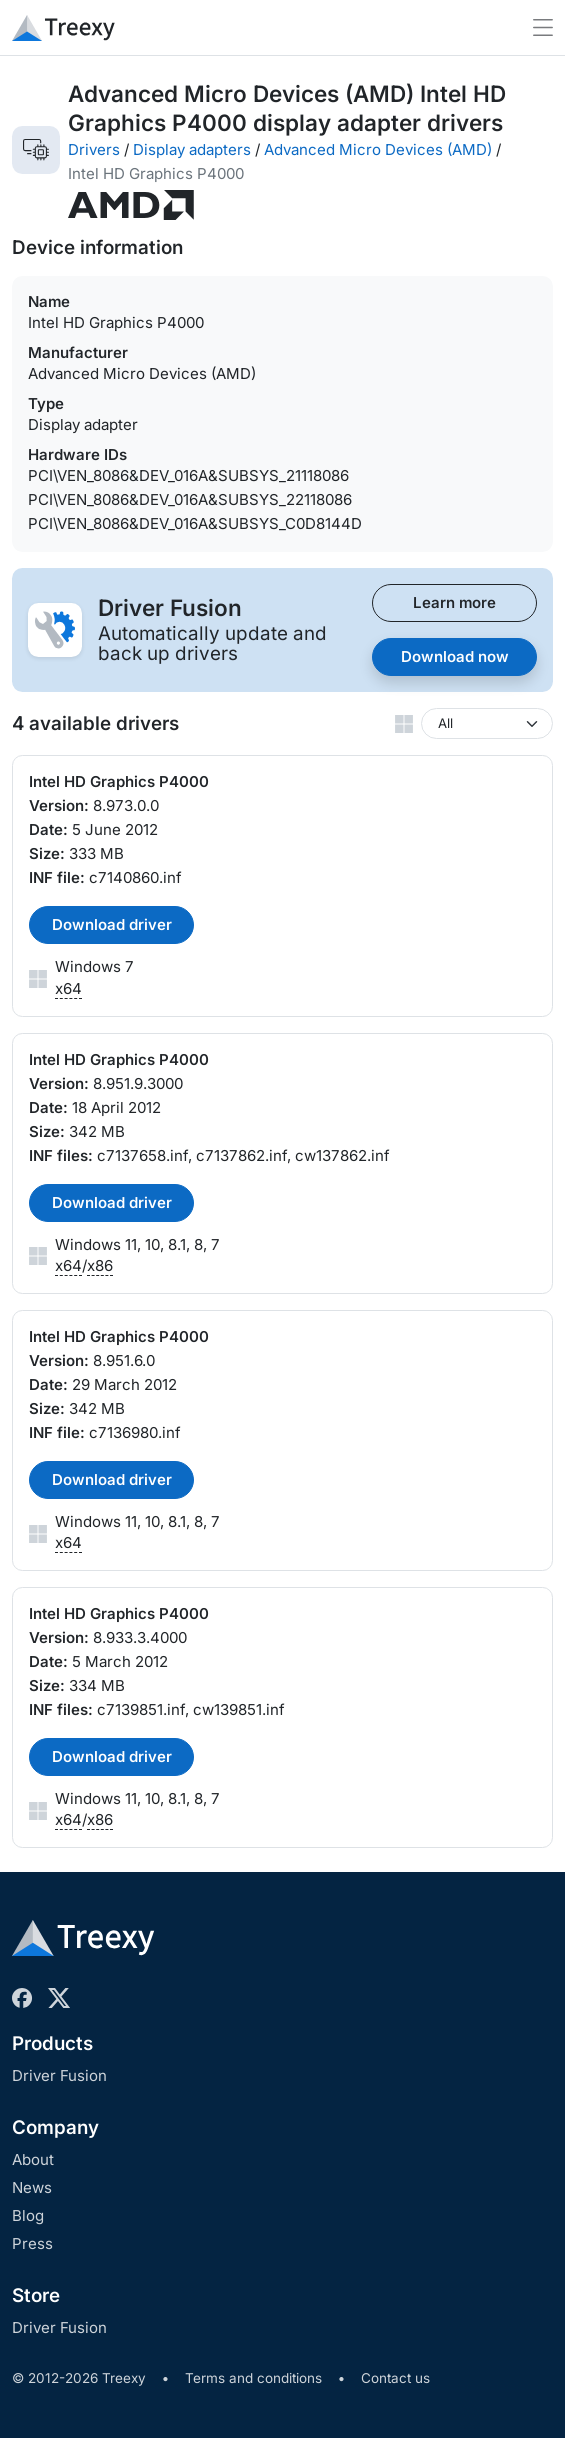  I want to click on Advanced Micro Devices (AMD), so click(378, 149).